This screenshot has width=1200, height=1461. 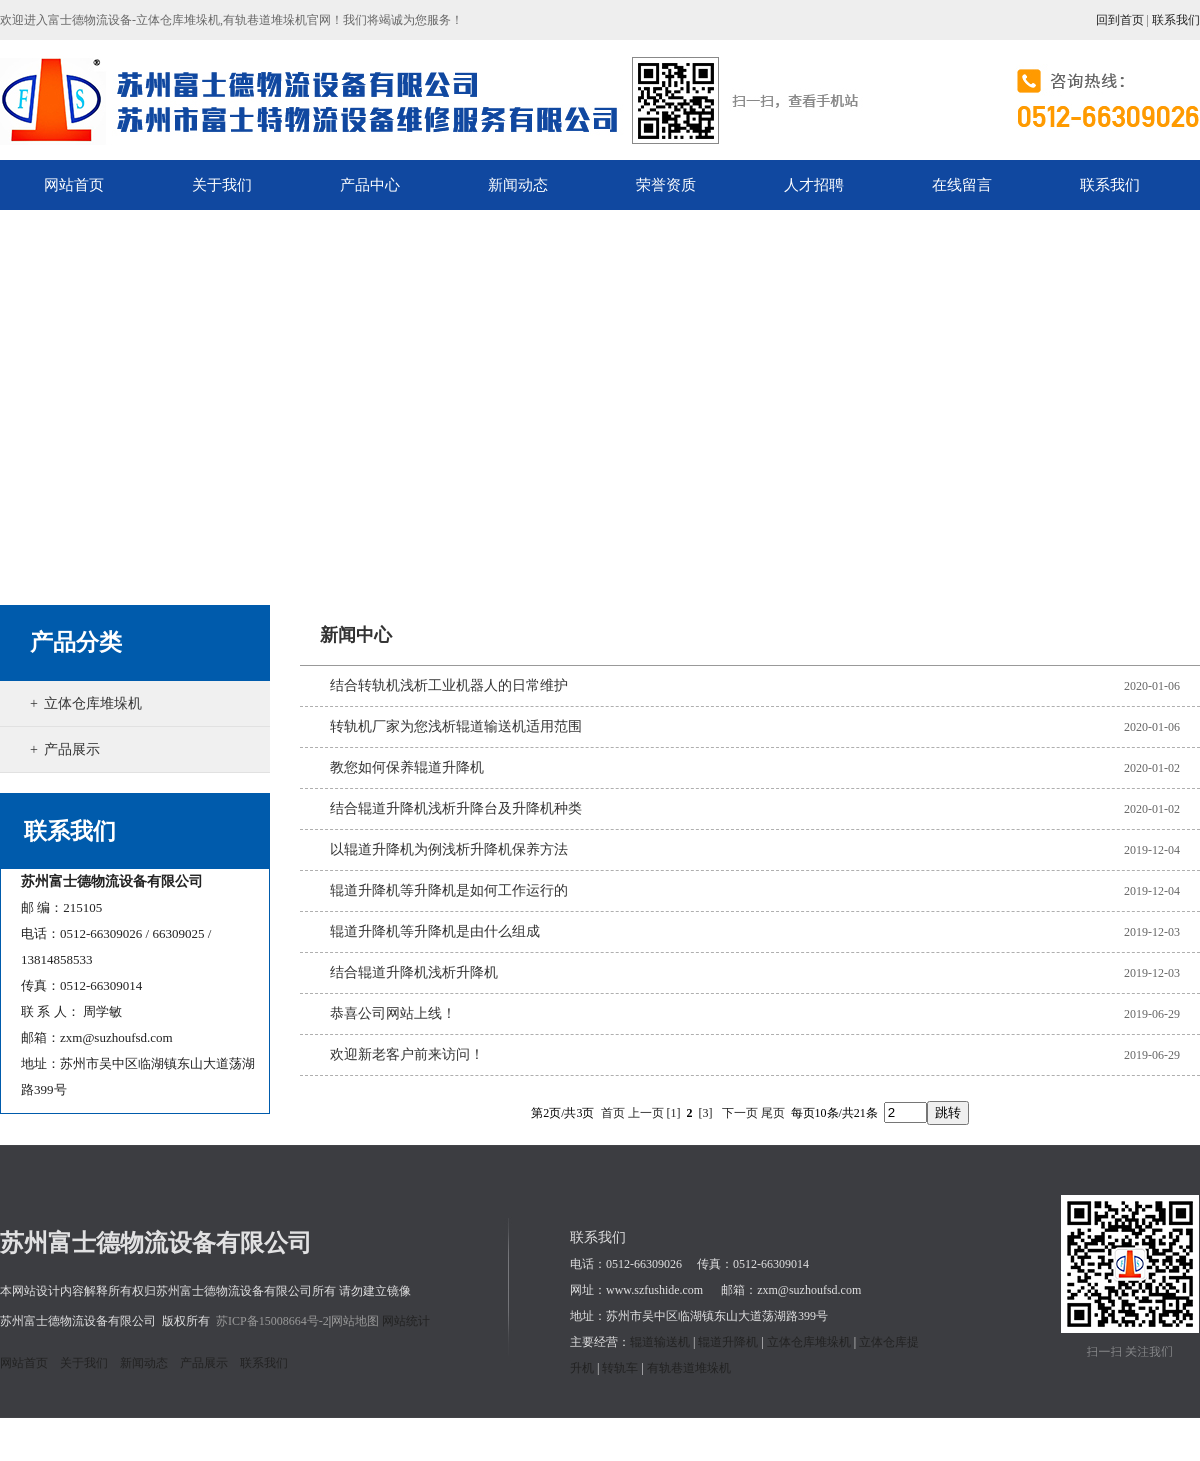 What do you see at coordinates (646, 1113) in the screenshot?
I see `上一页` at bounding box center [646, 1113].